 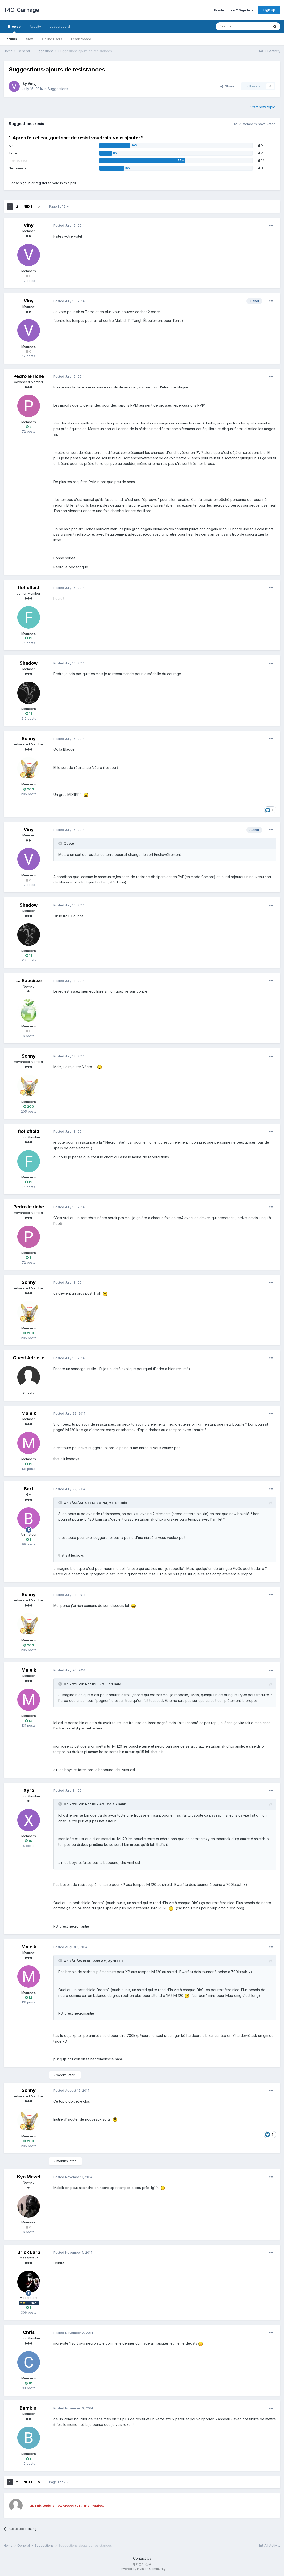 What do you see at coordinates (242, 26) in the screenshot?
I see `[Search]` at bounding box center [242, 26].